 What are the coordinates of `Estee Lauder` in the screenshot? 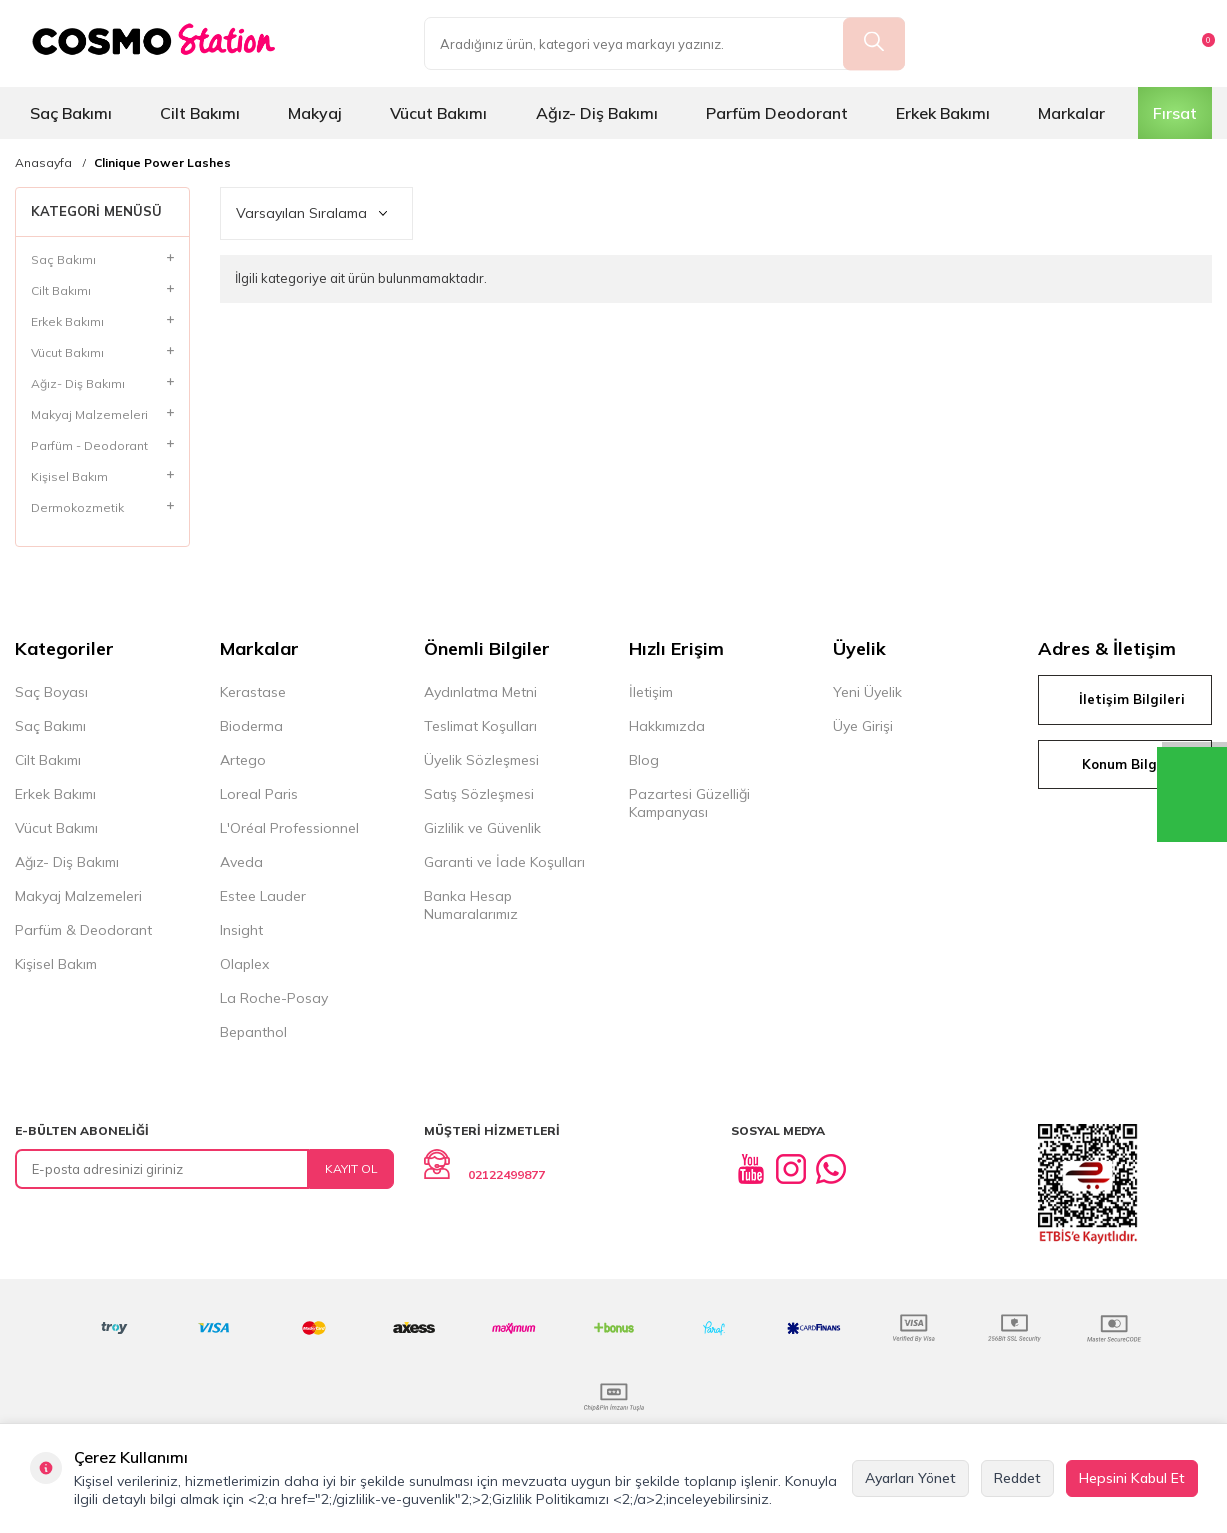 It's located at (263, 896).